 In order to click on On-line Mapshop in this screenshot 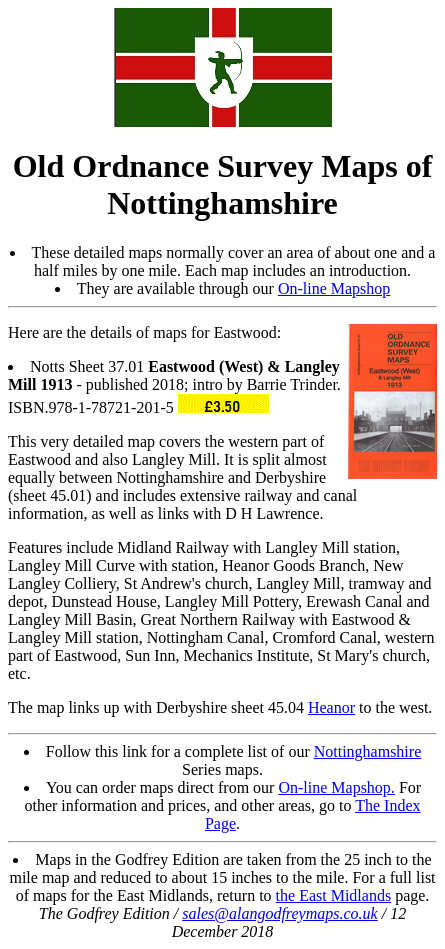, I will do `click(334, 288)`.